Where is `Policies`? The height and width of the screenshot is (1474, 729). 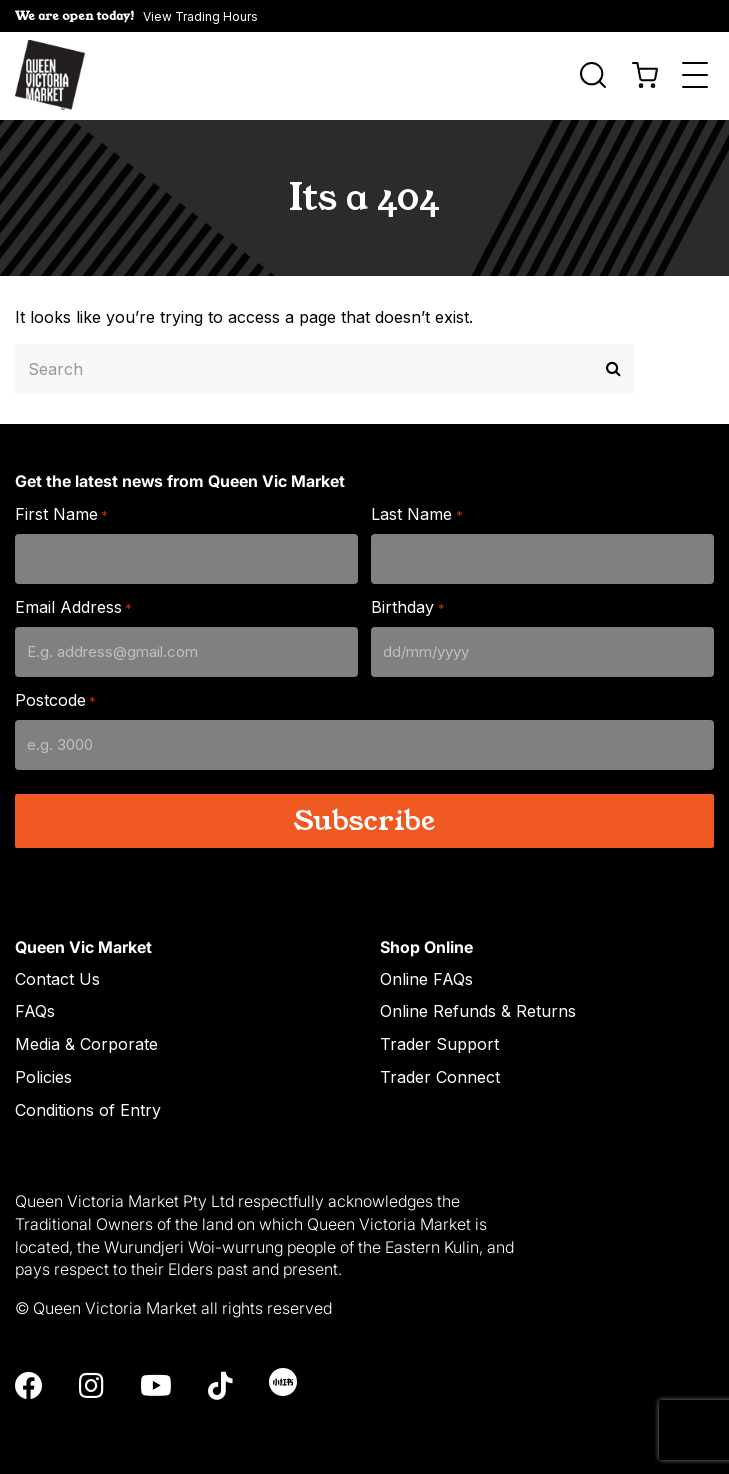
Policies is located at coordinates (43, 1075).